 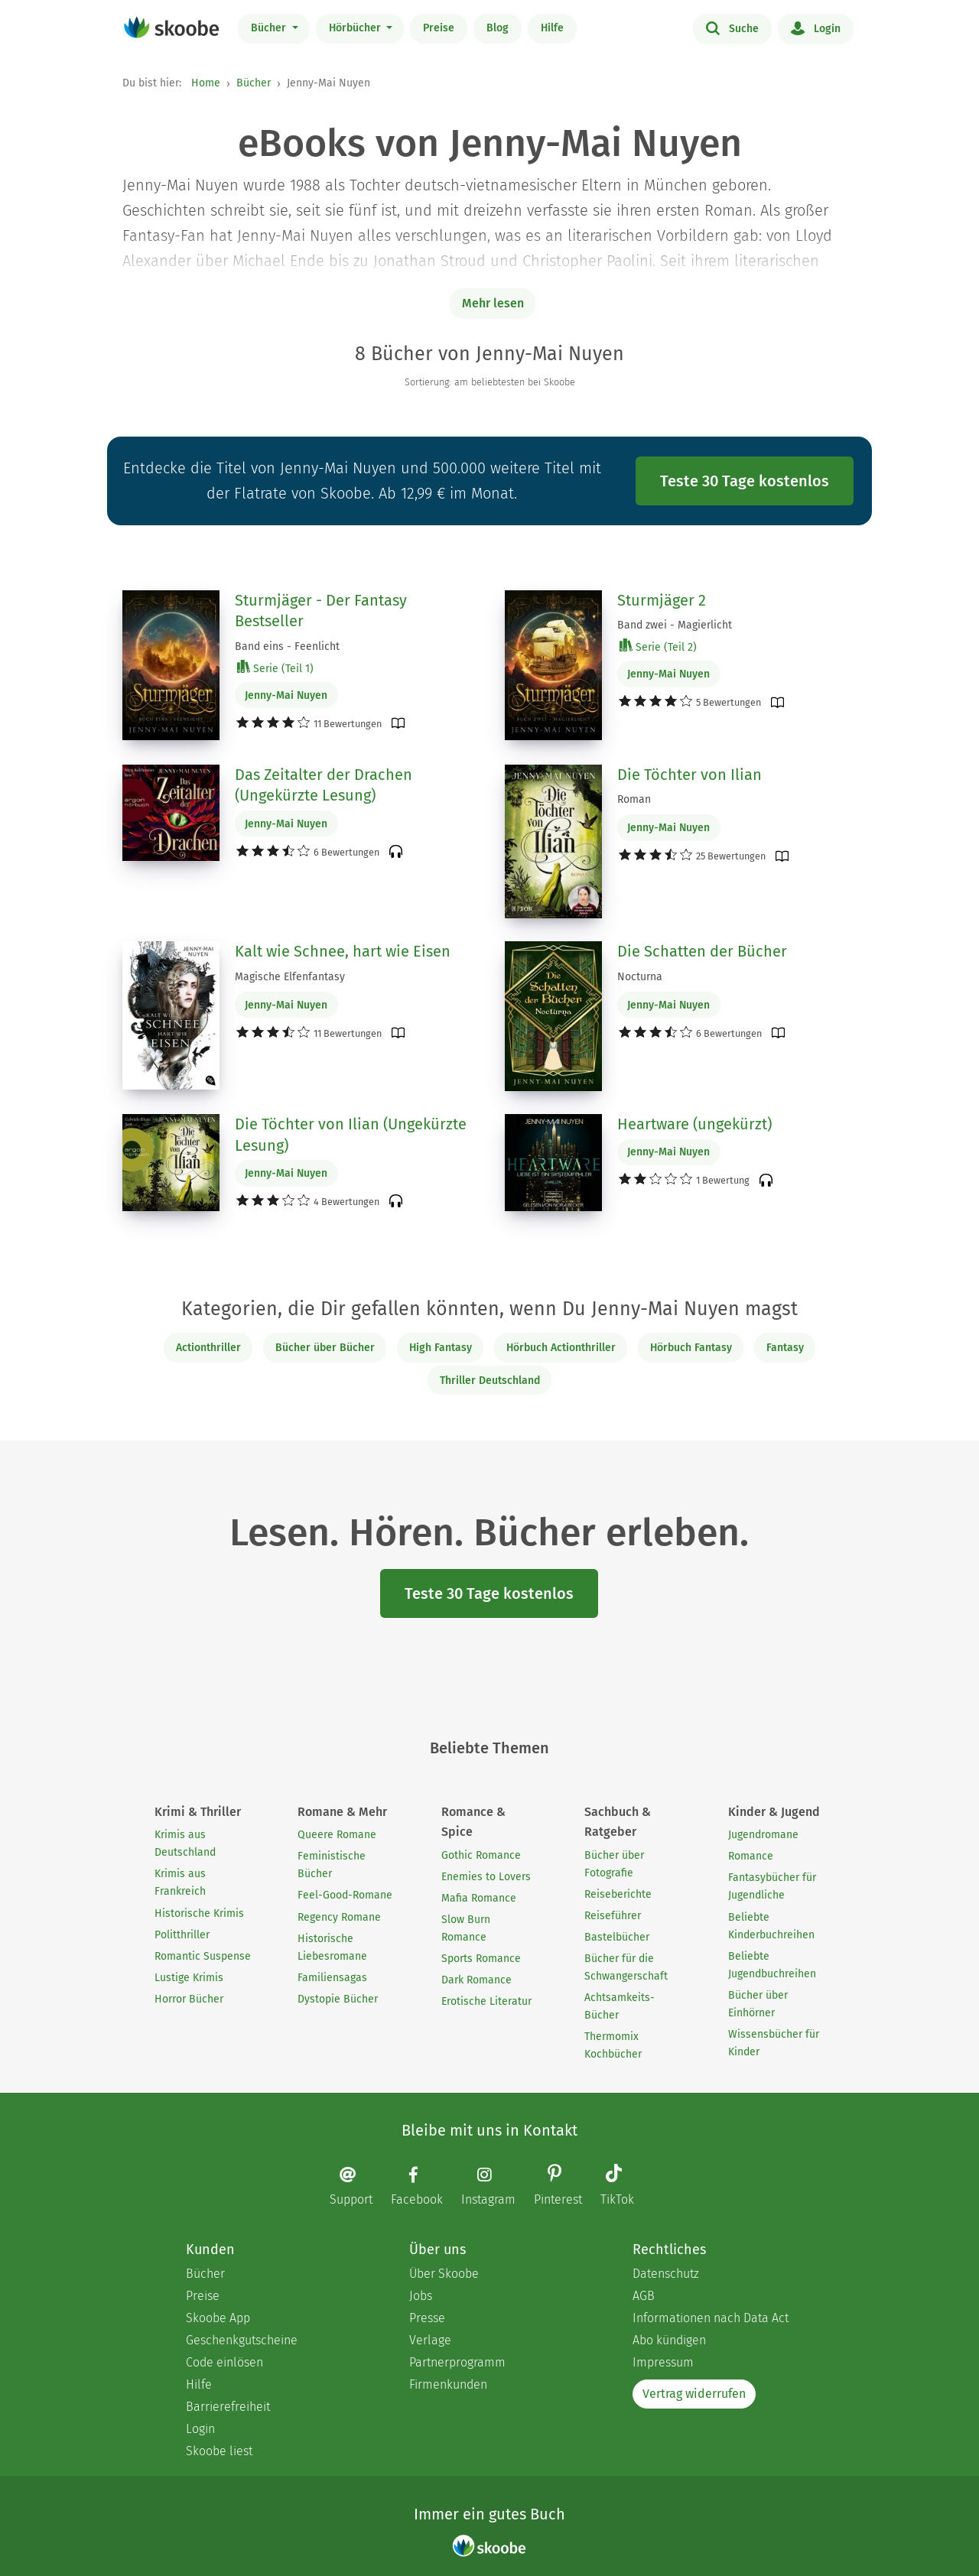 I want to click on Beliebte Kinderbuchreihen, so click(x=771, y=1926).